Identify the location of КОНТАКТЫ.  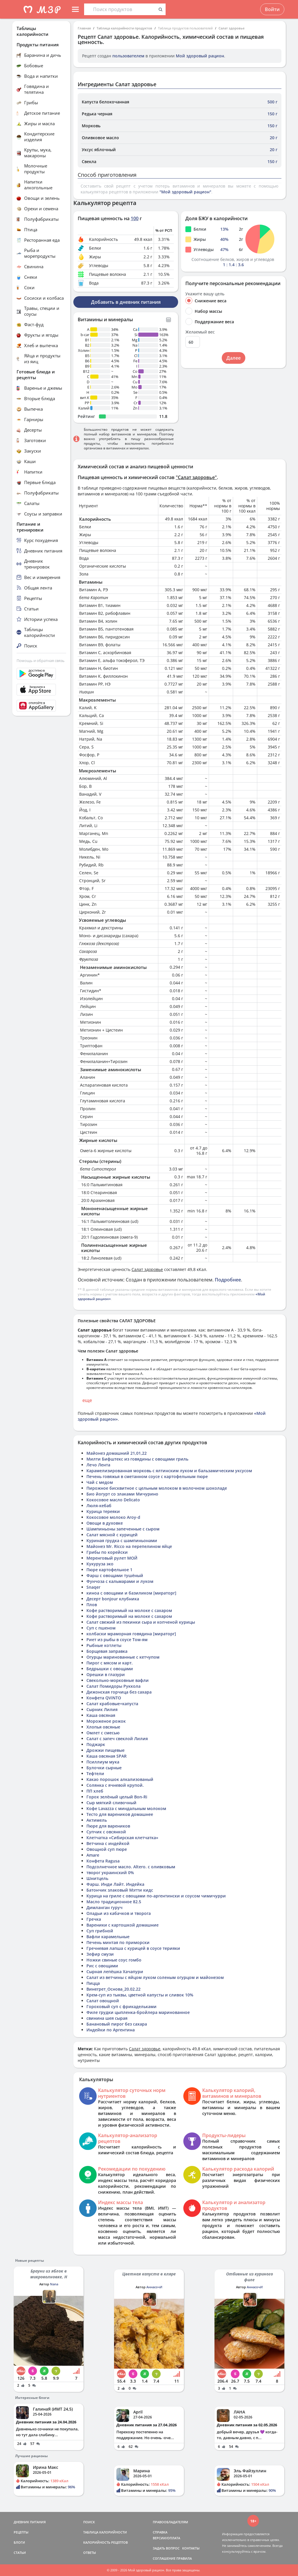
(191, 2548).